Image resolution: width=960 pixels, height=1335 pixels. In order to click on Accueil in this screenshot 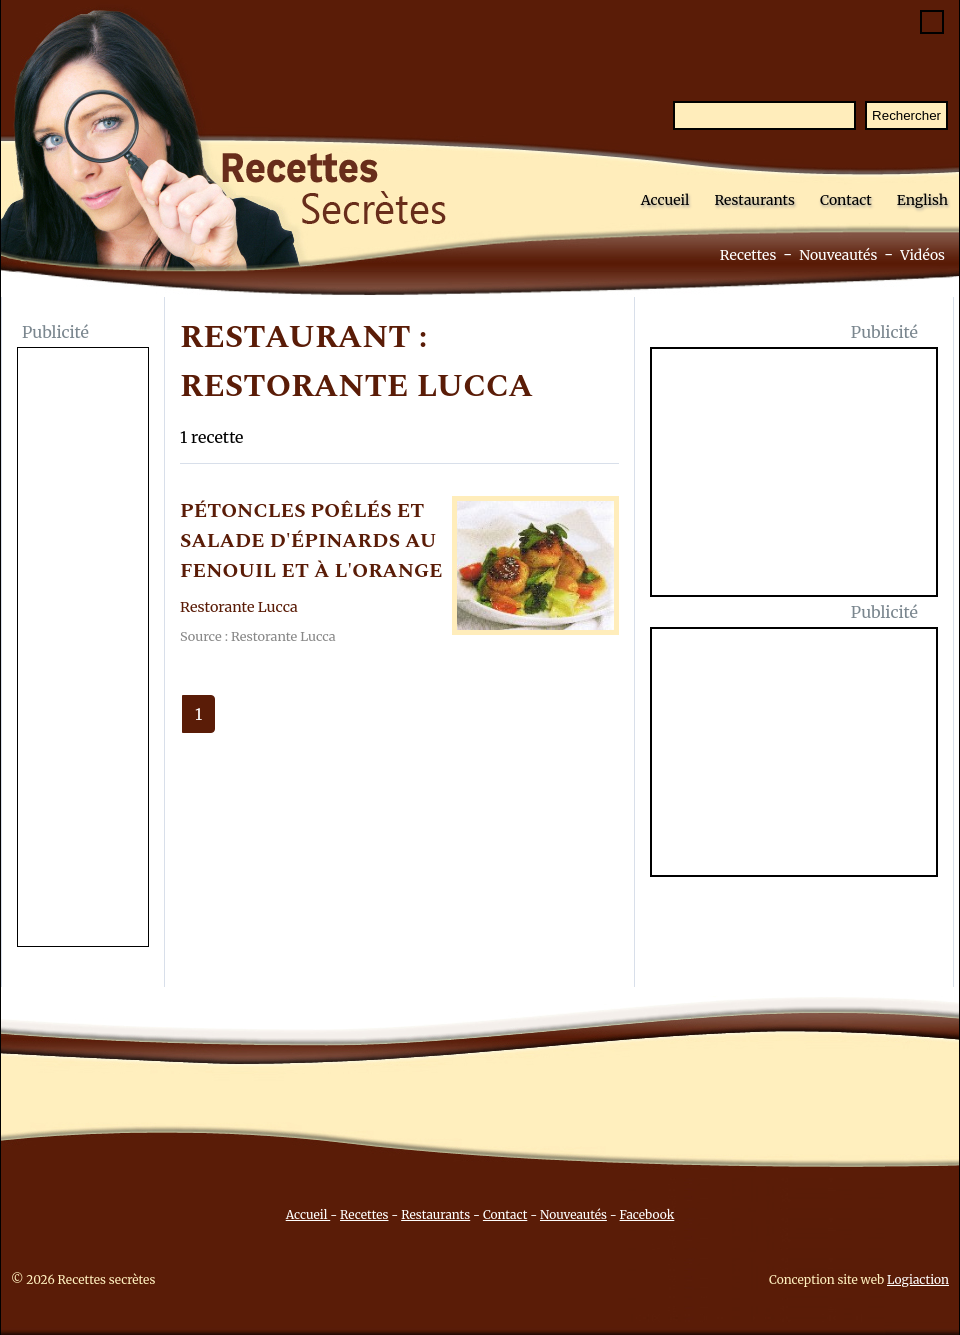, I will do `click(665, 200)`.